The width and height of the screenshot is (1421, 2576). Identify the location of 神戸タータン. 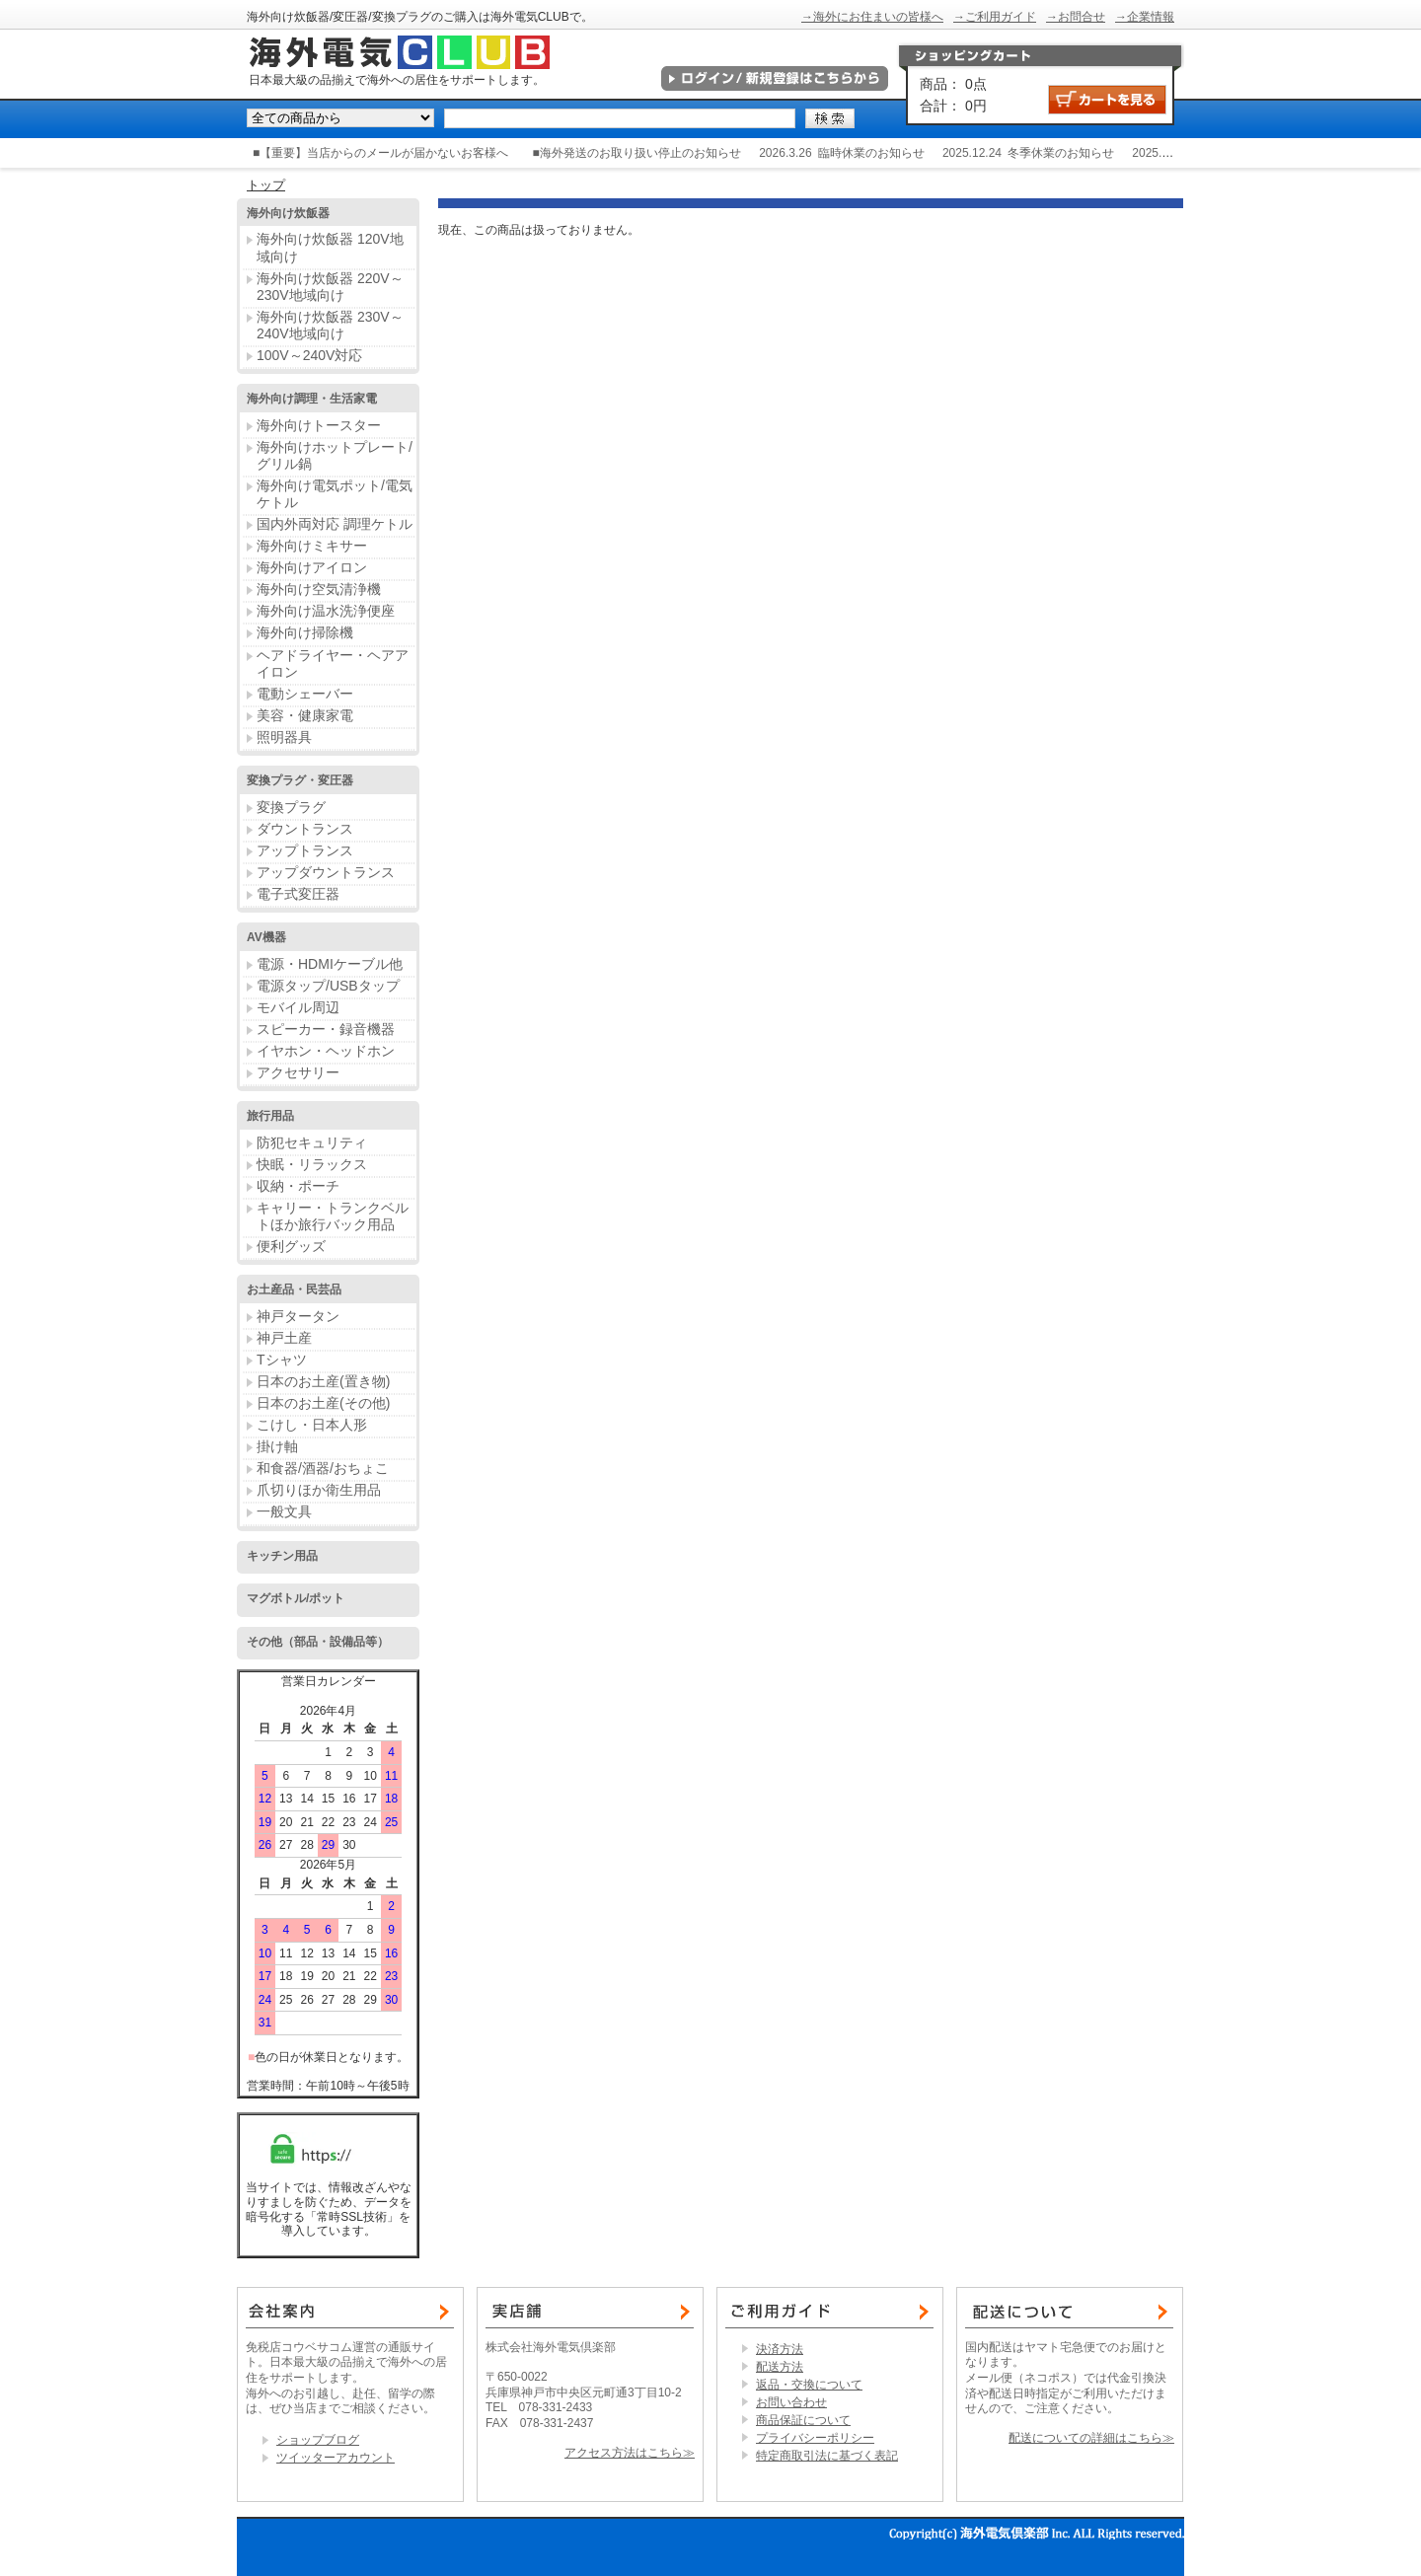
(298, 1316).